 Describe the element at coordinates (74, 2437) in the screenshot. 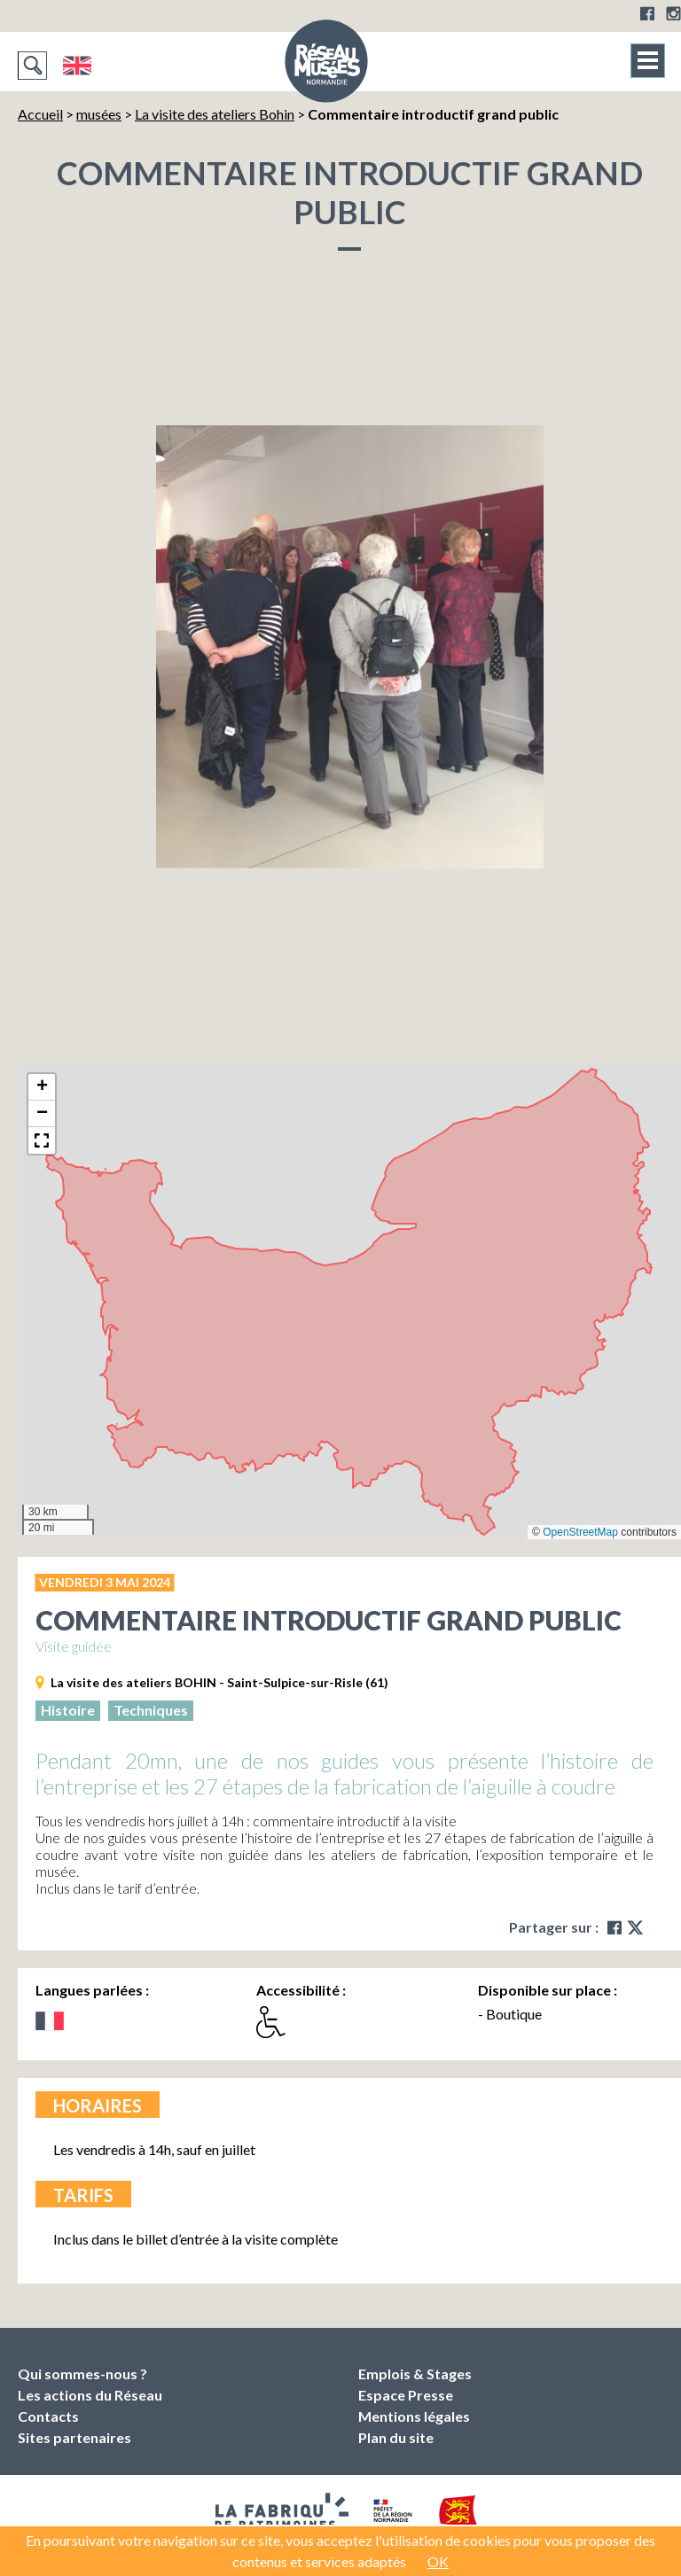

I see `Sites partenaires` at that location.